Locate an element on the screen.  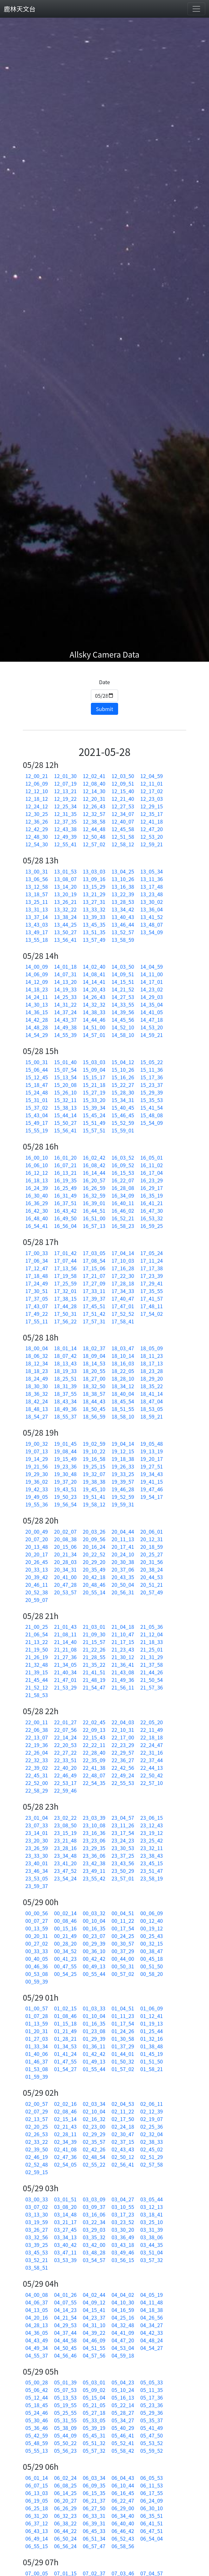
02_17_50 is located at coordinates (122, 2119).